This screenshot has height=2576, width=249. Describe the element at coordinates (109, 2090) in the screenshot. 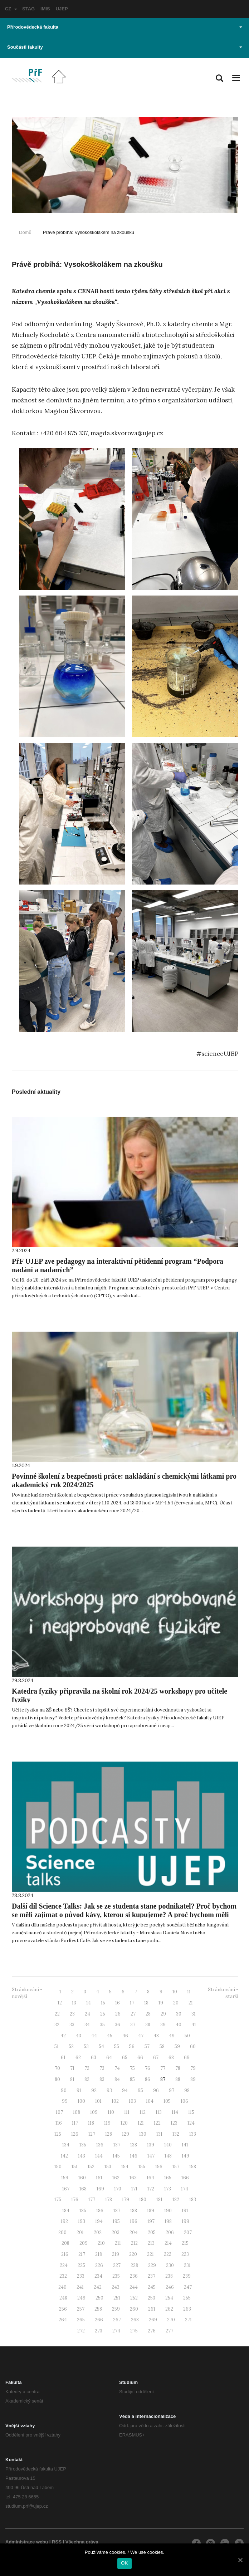

I see `93` at that location.